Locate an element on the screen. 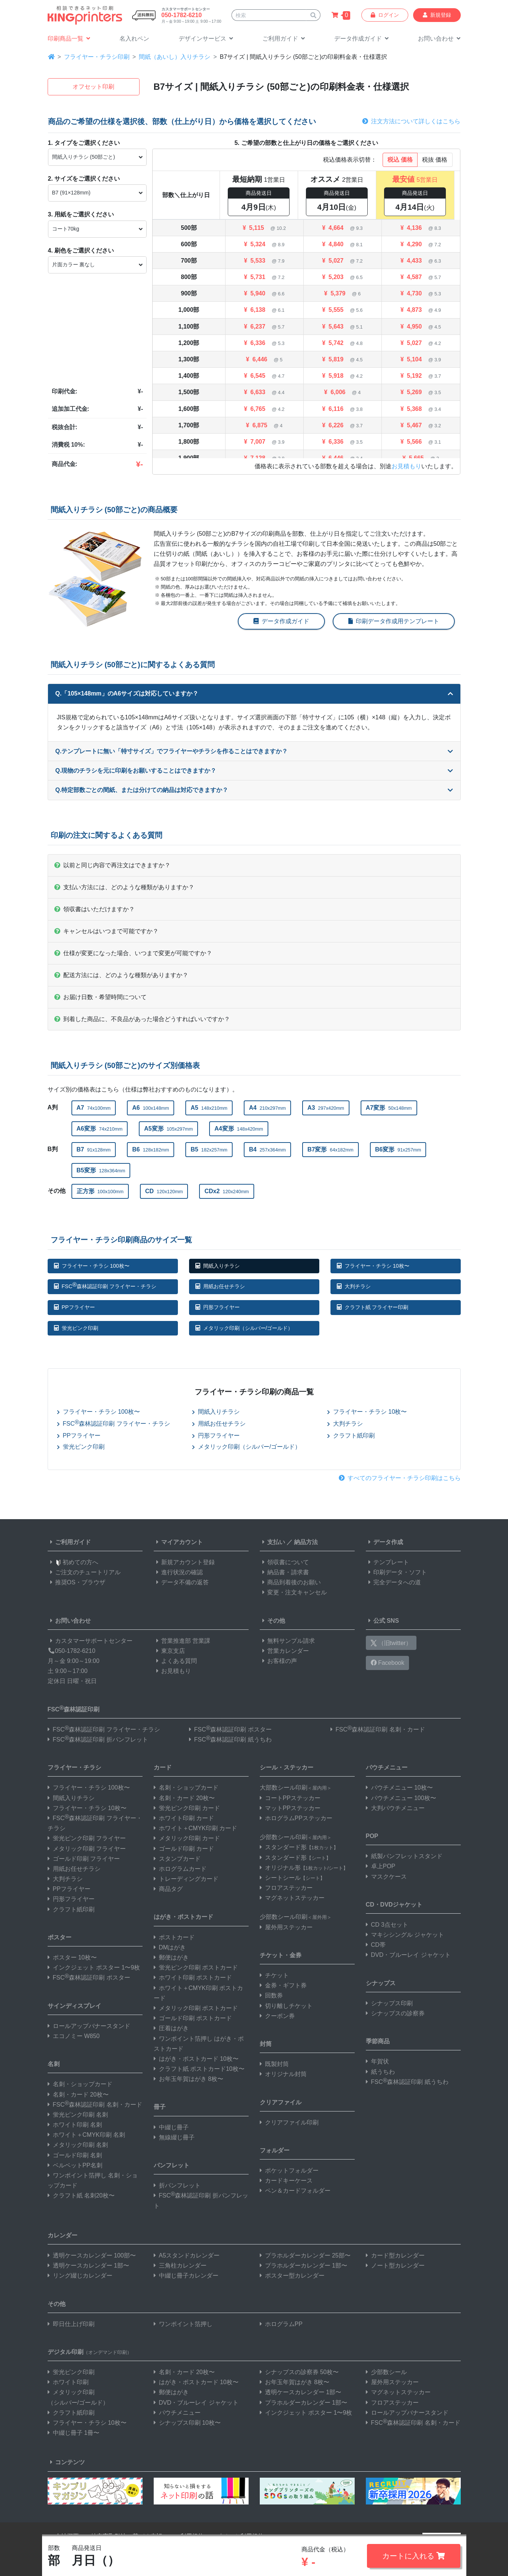 The width and height of the screenshot is (508, 2576). DMはがき is located at coordinates (170, 1947).